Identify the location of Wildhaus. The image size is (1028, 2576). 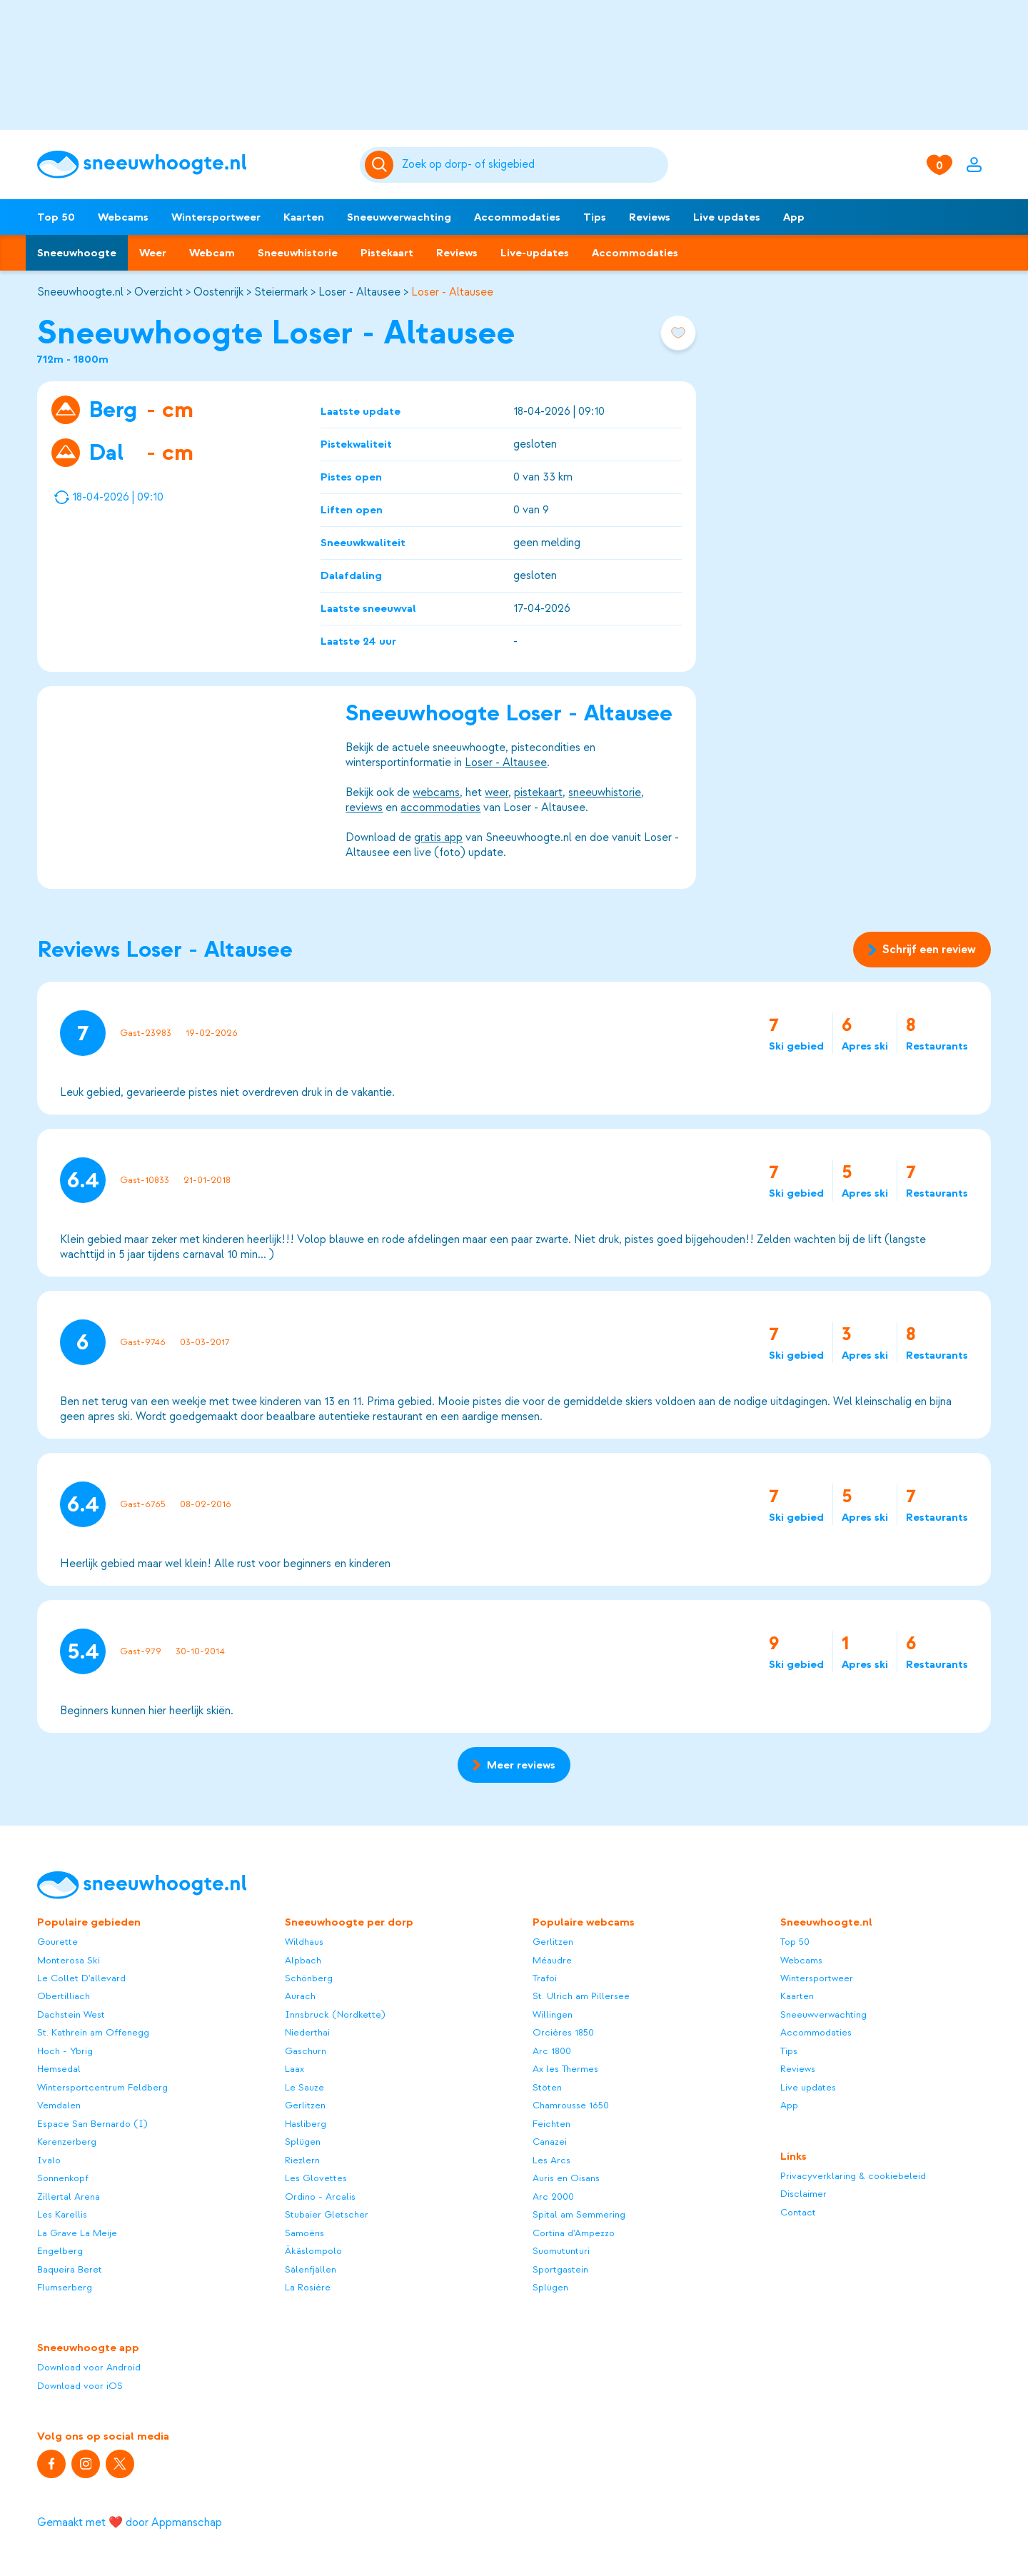
(304, 1942).